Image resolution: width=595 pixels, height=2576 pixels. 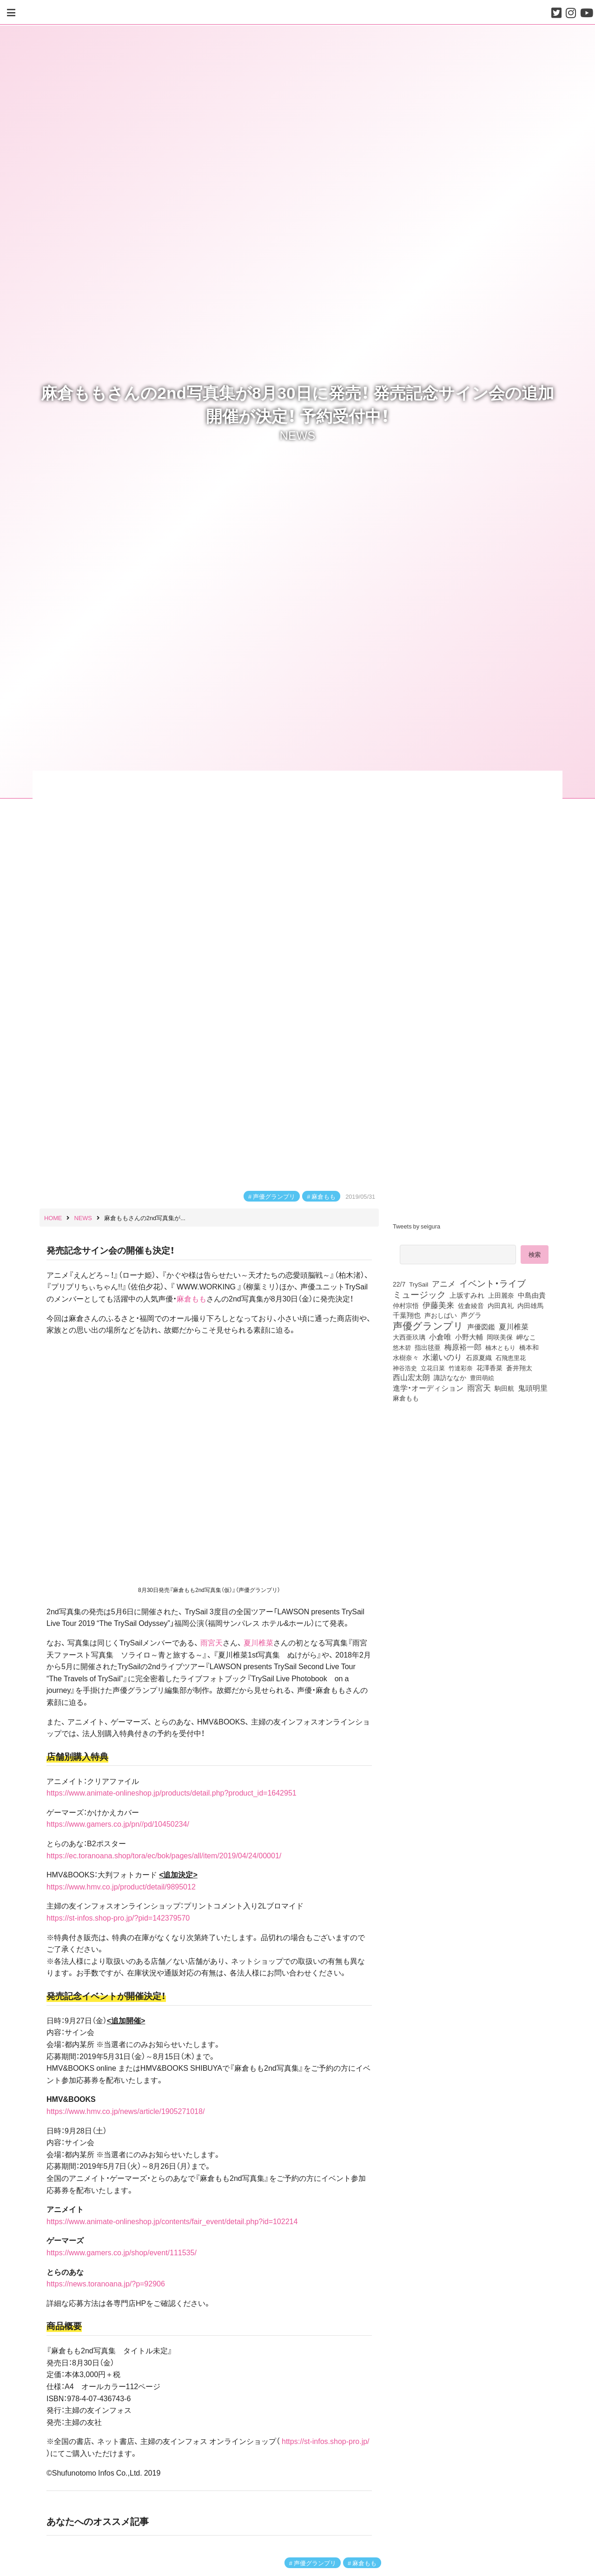 What do you see at coordinates (500, 1336) in the screenshot?
I see `岡咲美保 [岡咲美保 (93個の項目)]` at bounding box center [500, 1336].